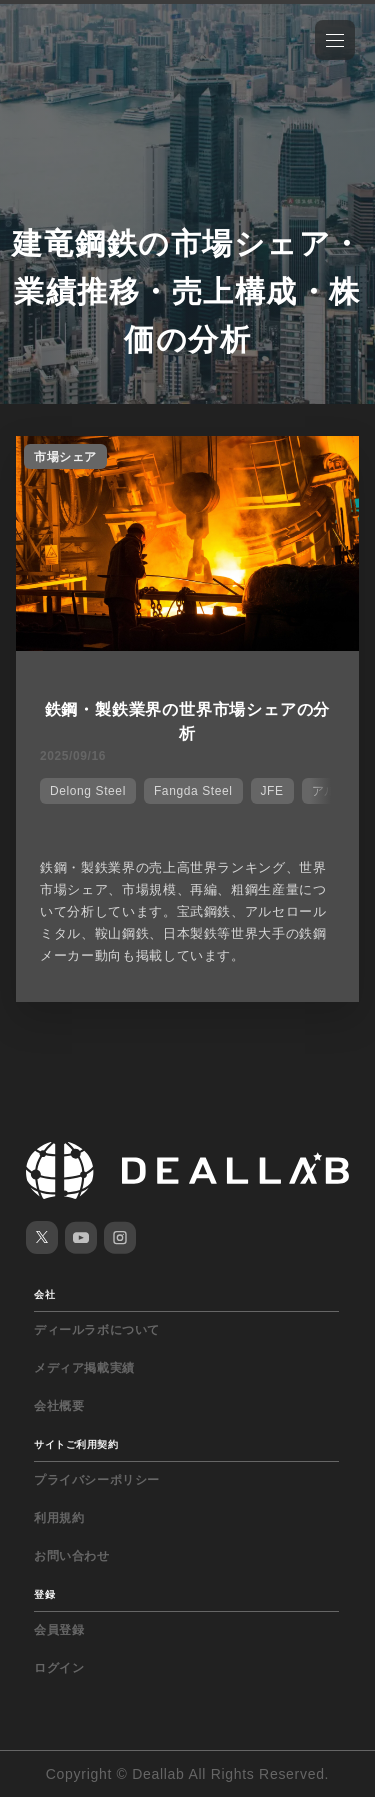 Image resolution: width=375 pixels, height=1797 pixels. What do you see at coordinates (44, 1594) in the screenshot?
I see `登録` at bounding box center [44, 1594].